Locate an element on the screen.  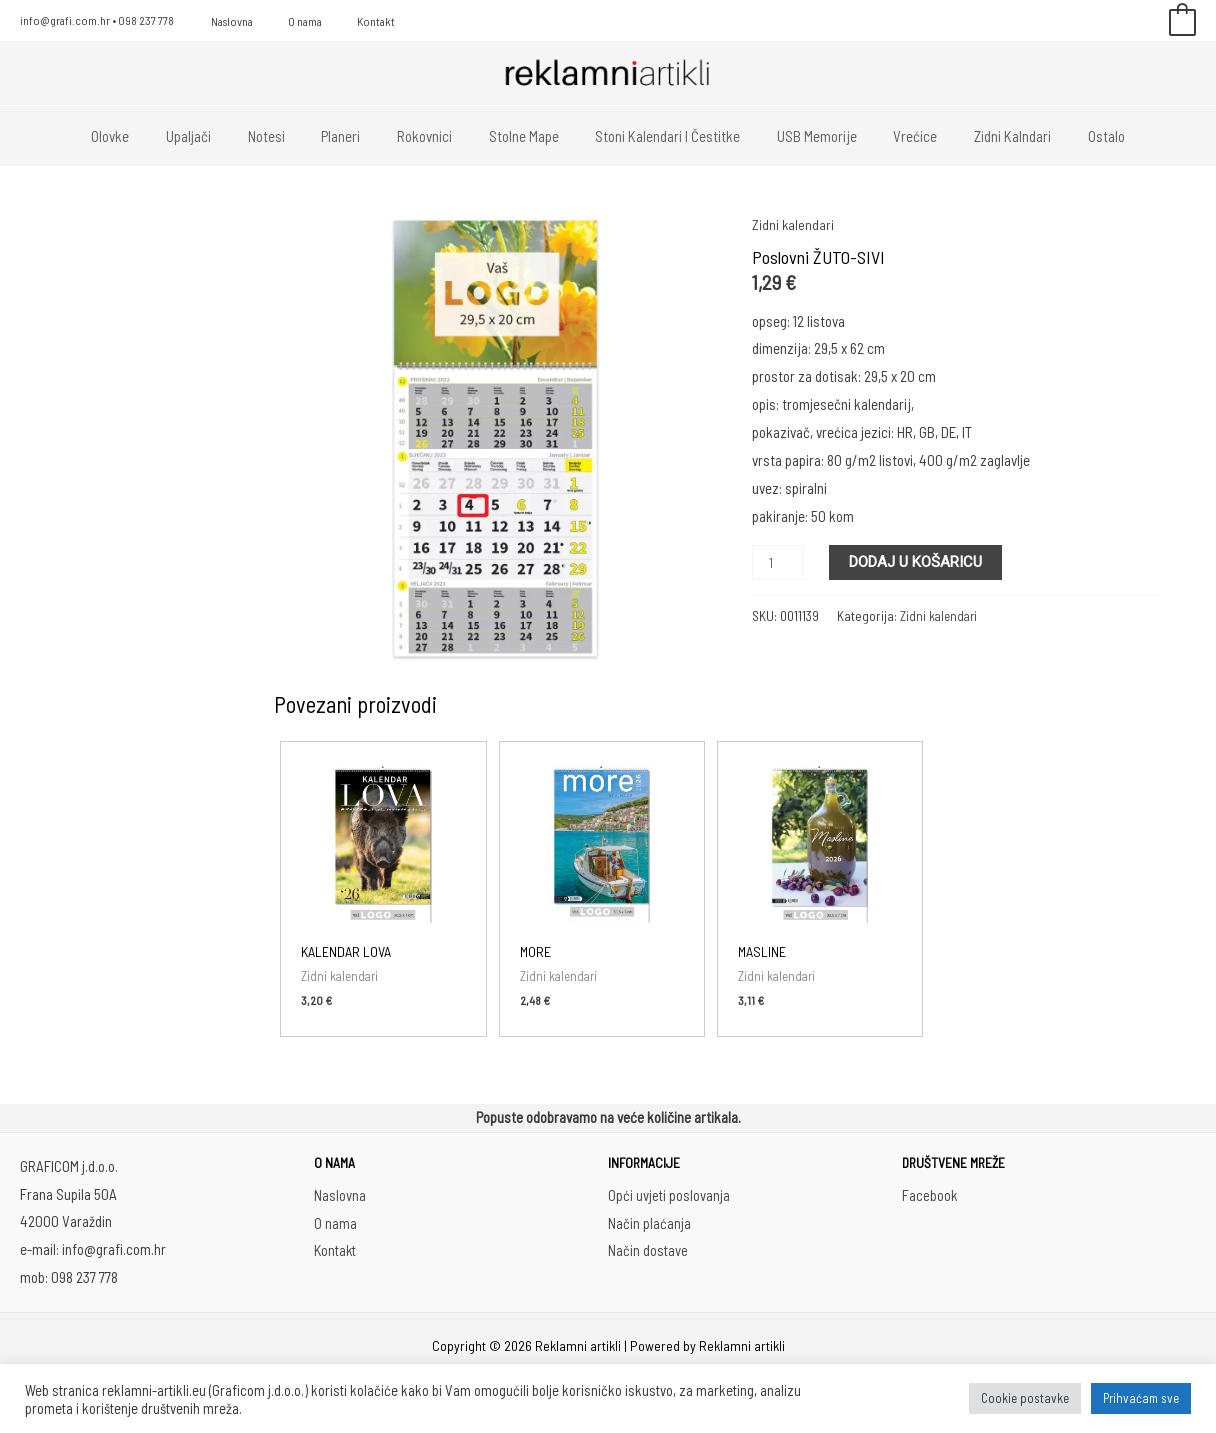
Kontakt is located at coordinates (349, 21).